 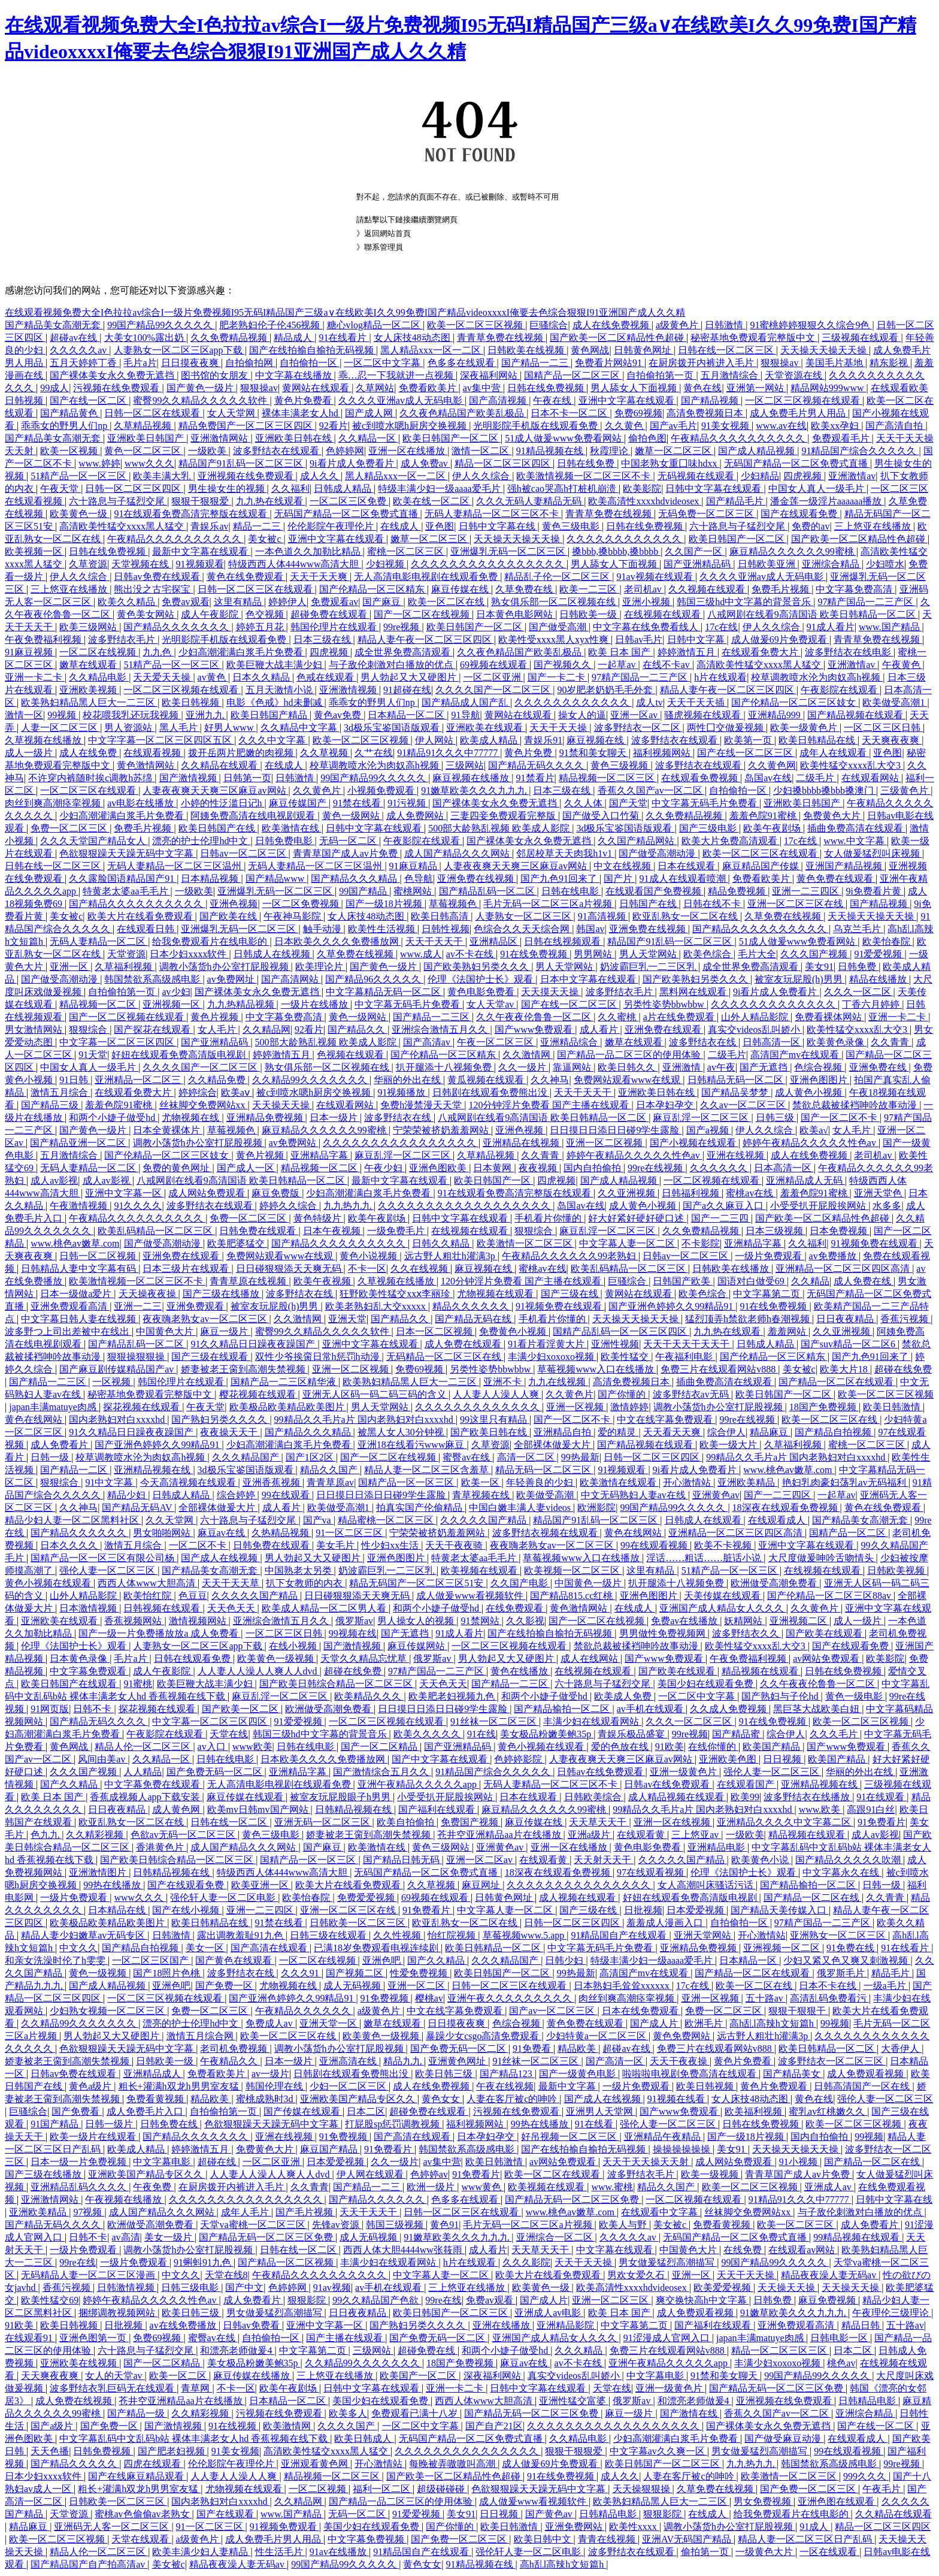 What do you see at coordinates (481, 1482) in the screenshot?
I see `欧美一区` at bounding box center [481, 1482].